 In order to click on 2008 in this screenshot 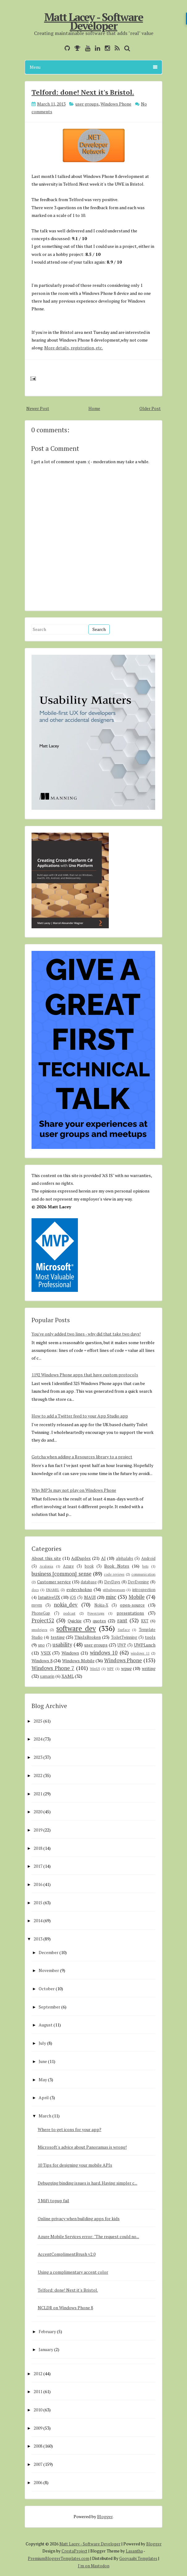, I will do `click(38, 2446)`.